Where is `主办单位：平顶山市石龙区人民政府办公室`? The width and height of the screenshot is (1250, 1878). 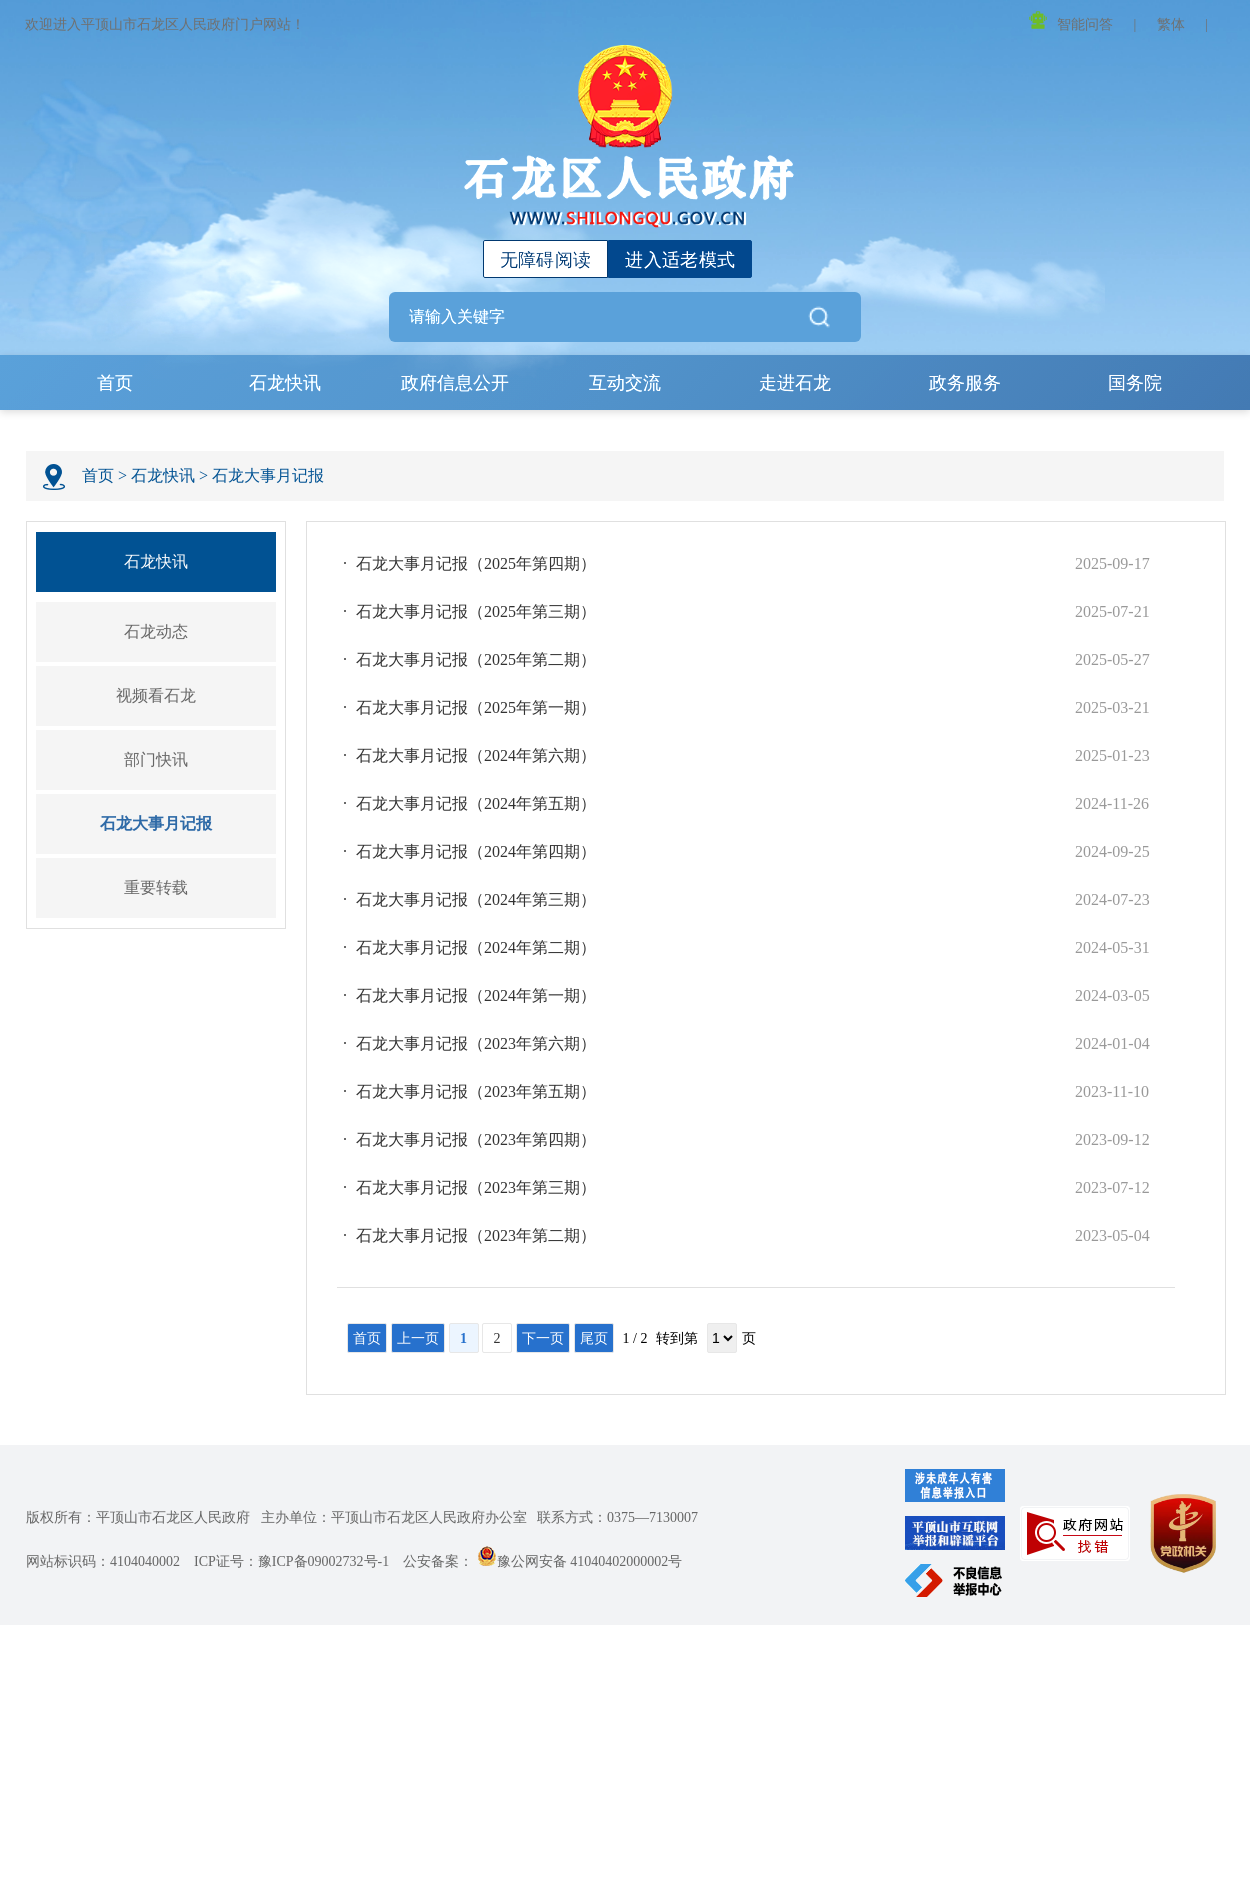 主办单位：平顶山市石龙区人民政府办公室 is located at coordinates (394, 1517).